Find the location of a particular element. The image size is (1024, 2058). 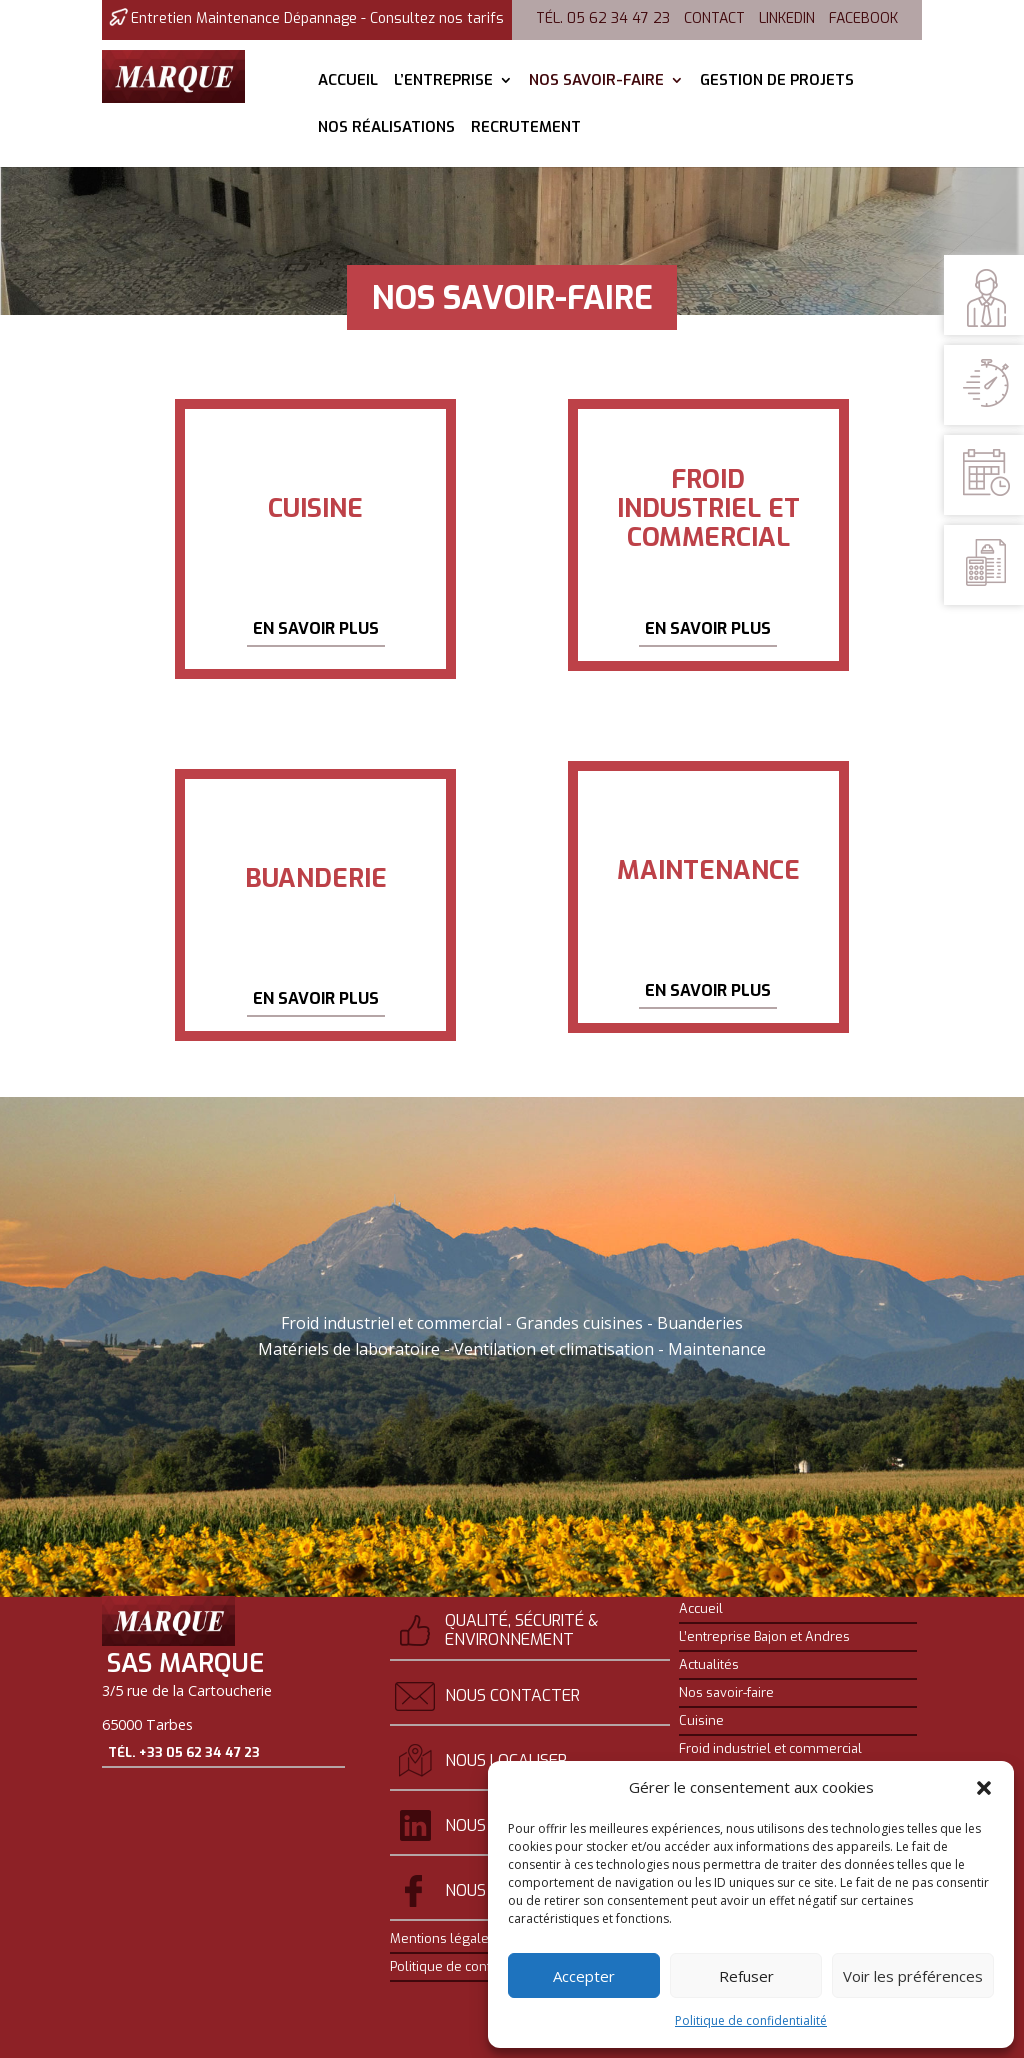

Contact is located at coordinates (714, 18).